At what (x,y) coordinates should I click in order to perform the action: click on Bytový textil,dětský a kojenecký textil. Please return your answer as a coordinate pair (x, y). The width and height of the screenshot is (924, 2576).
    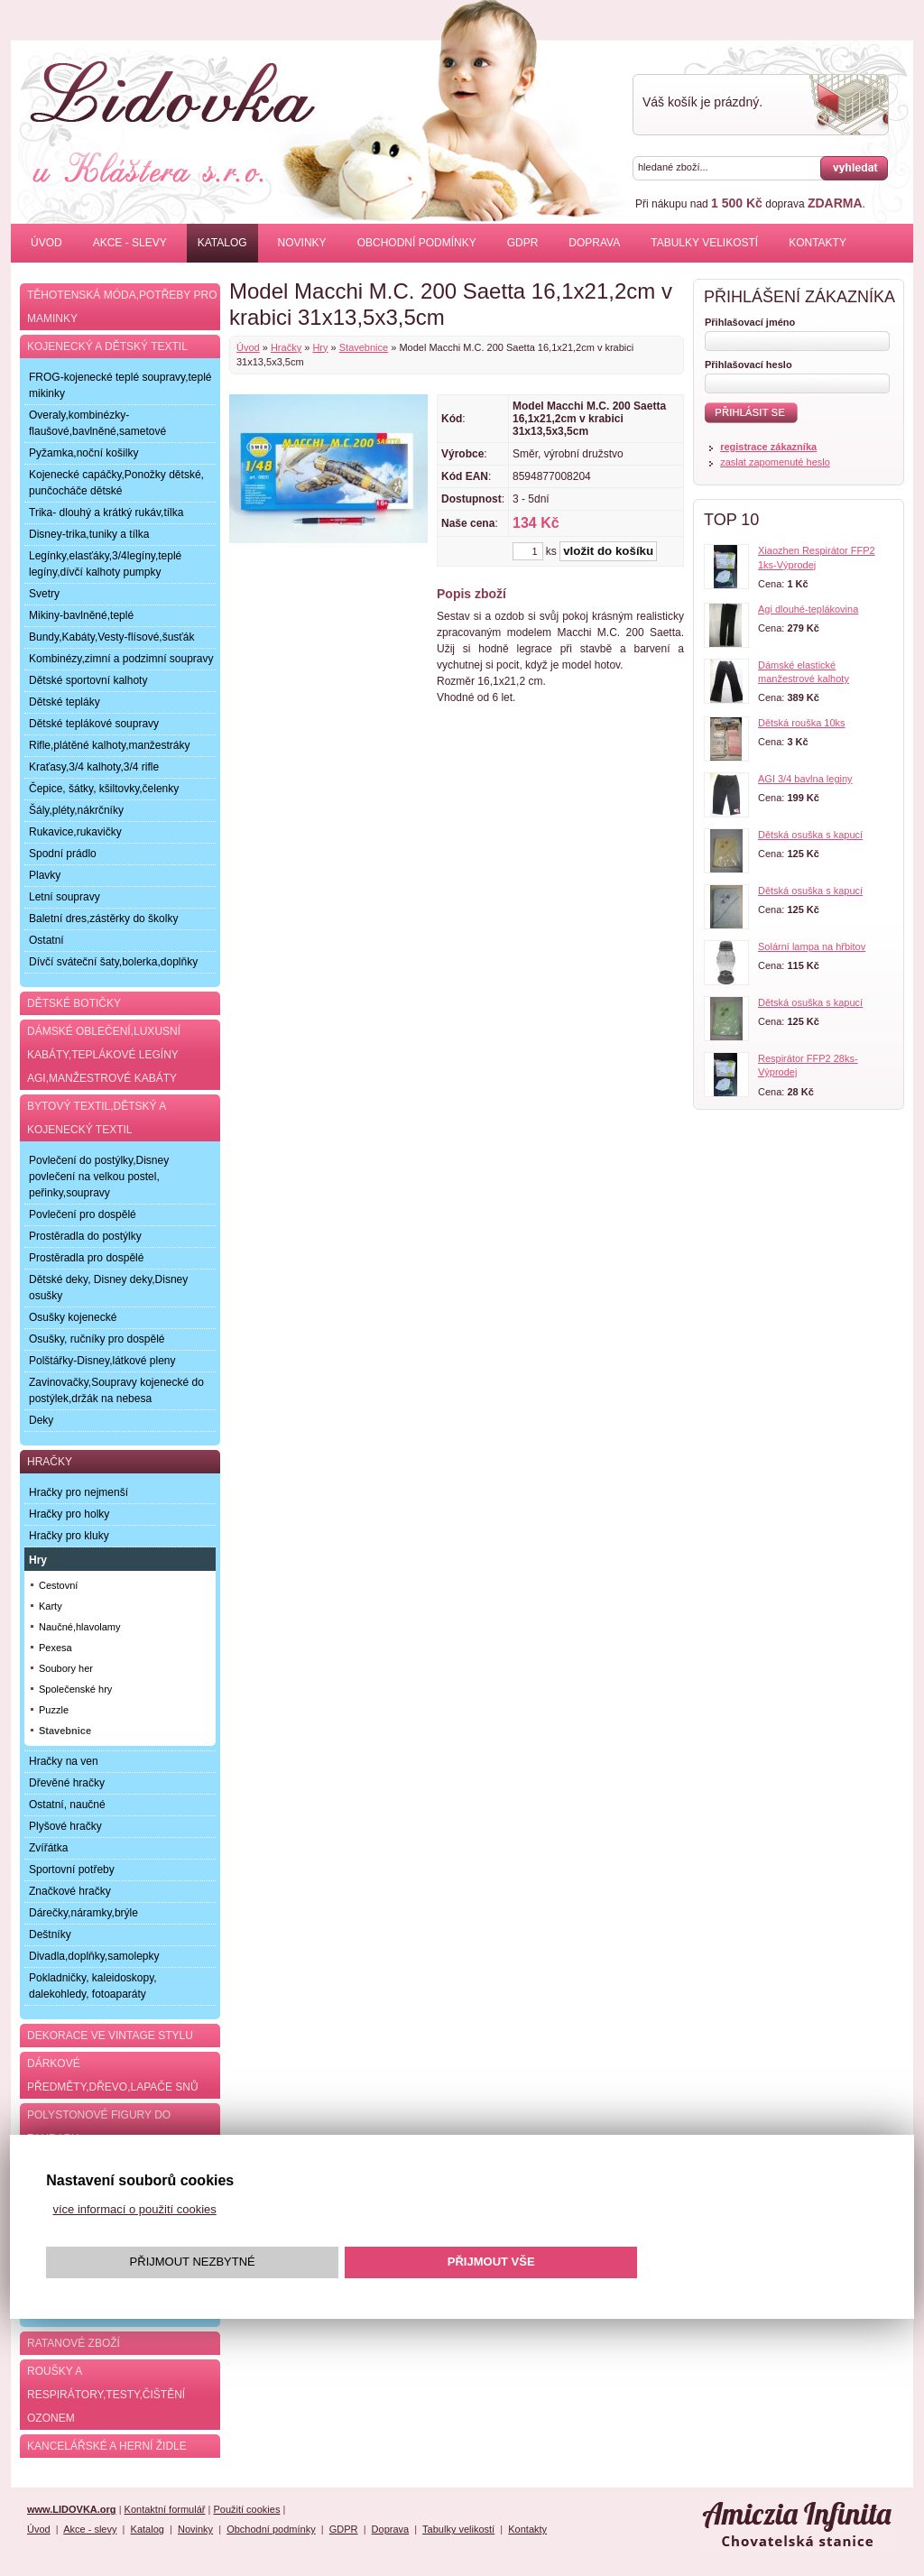
    Looking at the image, I should click on (96, 1118).